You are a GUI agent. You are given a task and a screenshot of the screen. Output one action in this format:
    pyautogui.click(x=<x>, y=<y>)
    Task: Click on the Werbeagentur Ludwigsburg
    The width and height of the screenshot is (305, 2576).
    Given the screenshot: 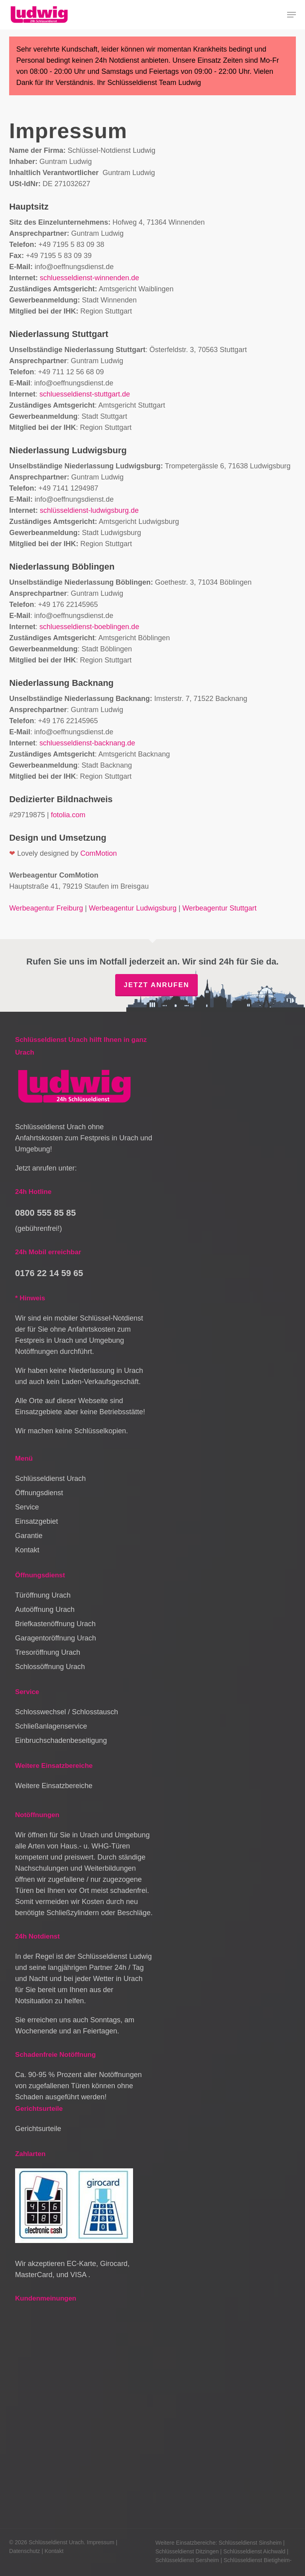 What is the action you would take?
    pyautogui.click(x=133, y=908)
    